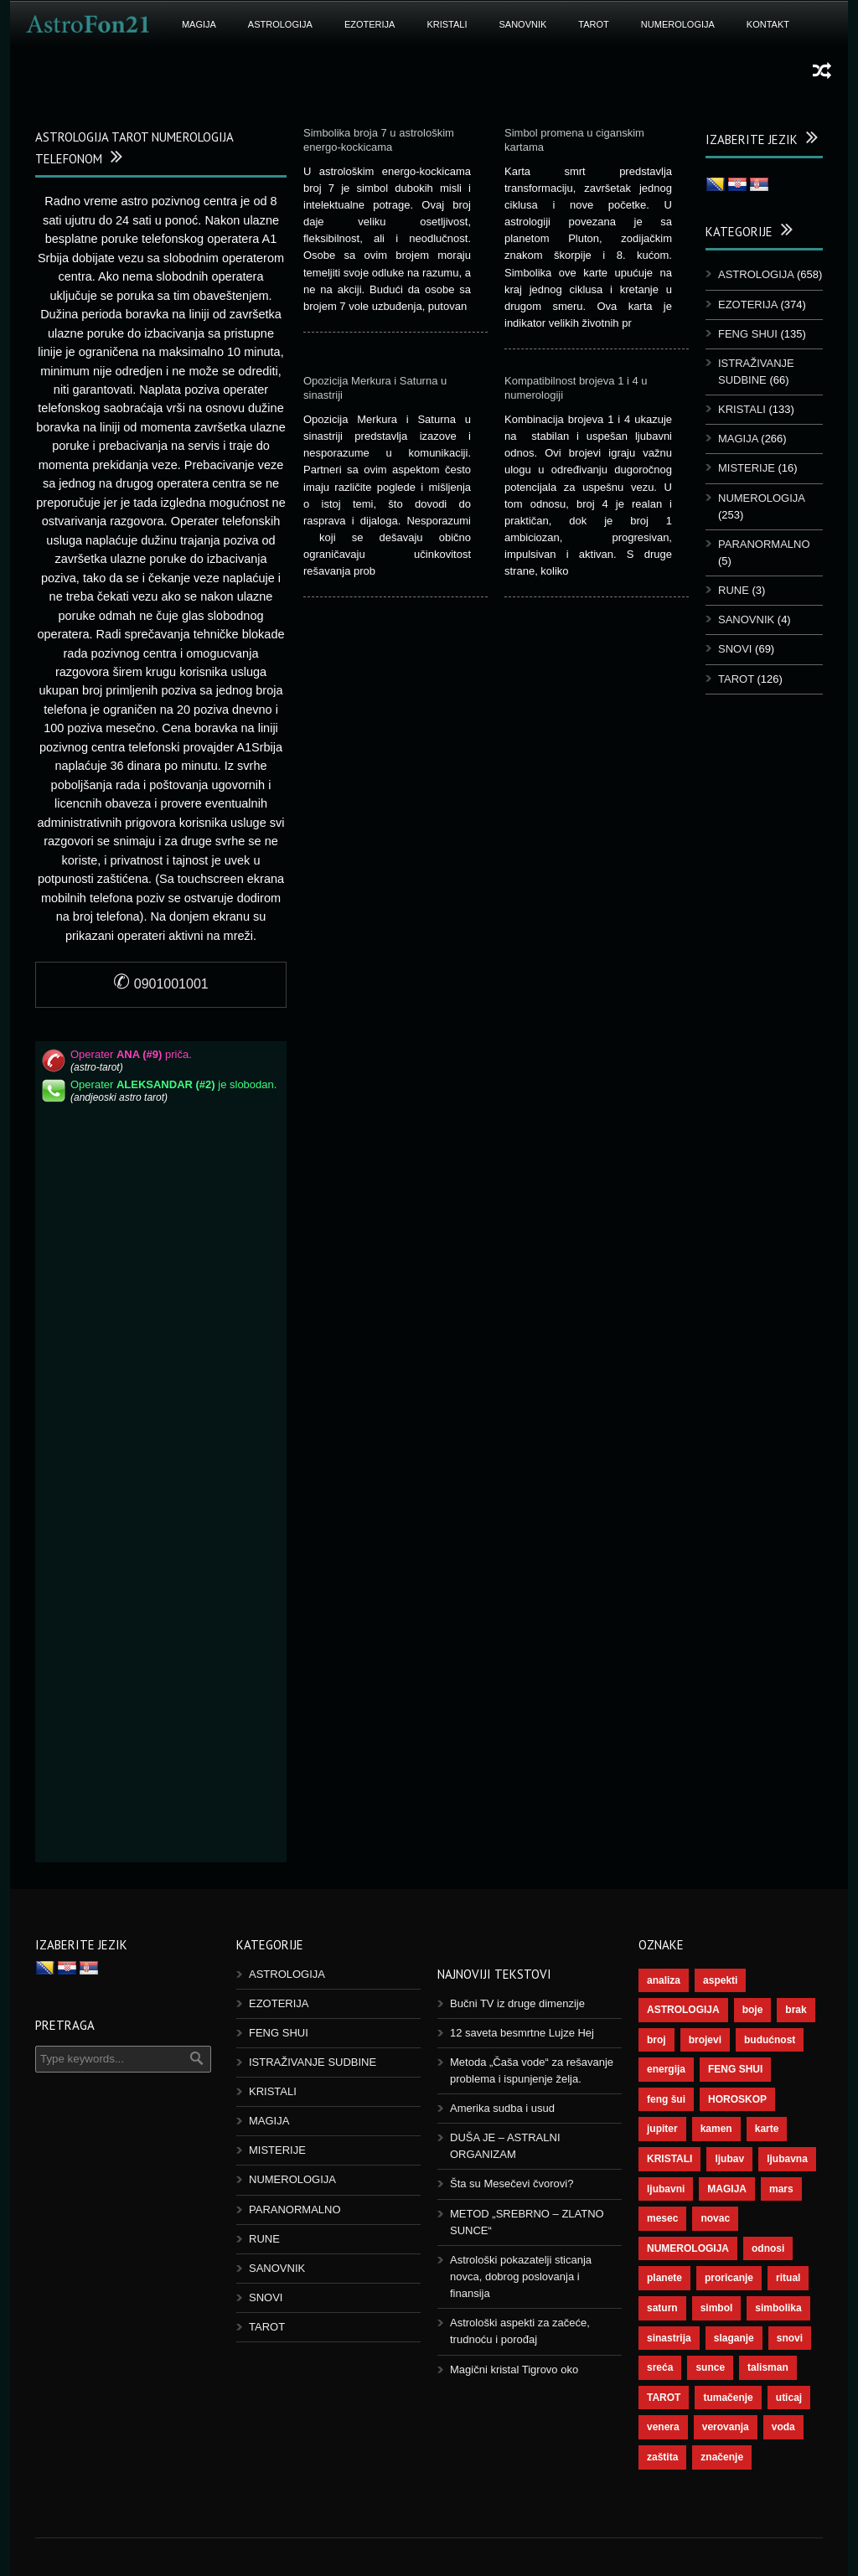 This screenshot has width=858, height=2576. Describe the element at coordinates (666, 2189) in the screenshot. I see `ljubavni [ljubavni (77 ставки)]` at that location.